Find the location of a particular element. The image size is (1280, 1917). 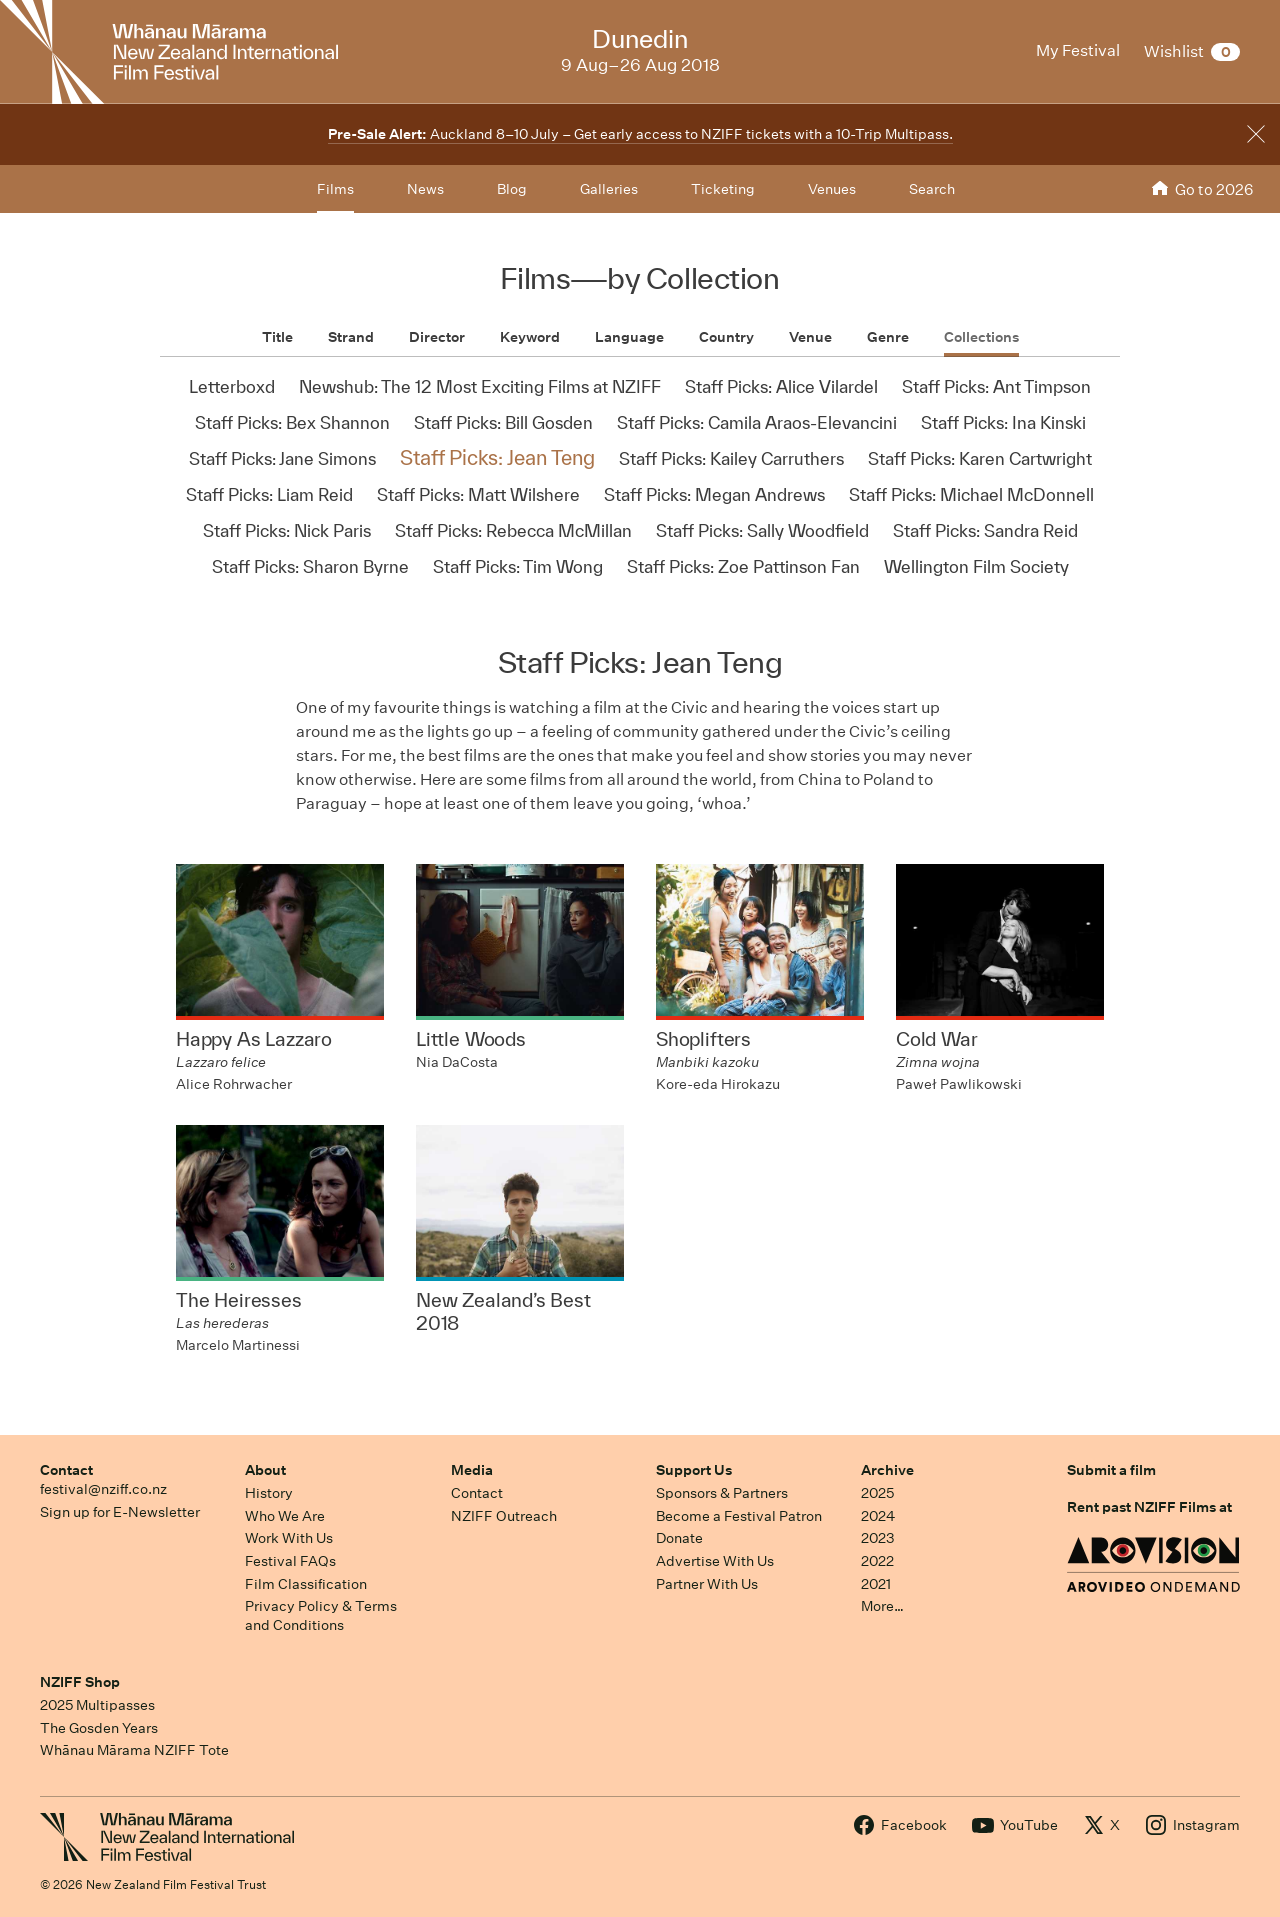

2025 Multipasses is located at coordinates (97, 1705).